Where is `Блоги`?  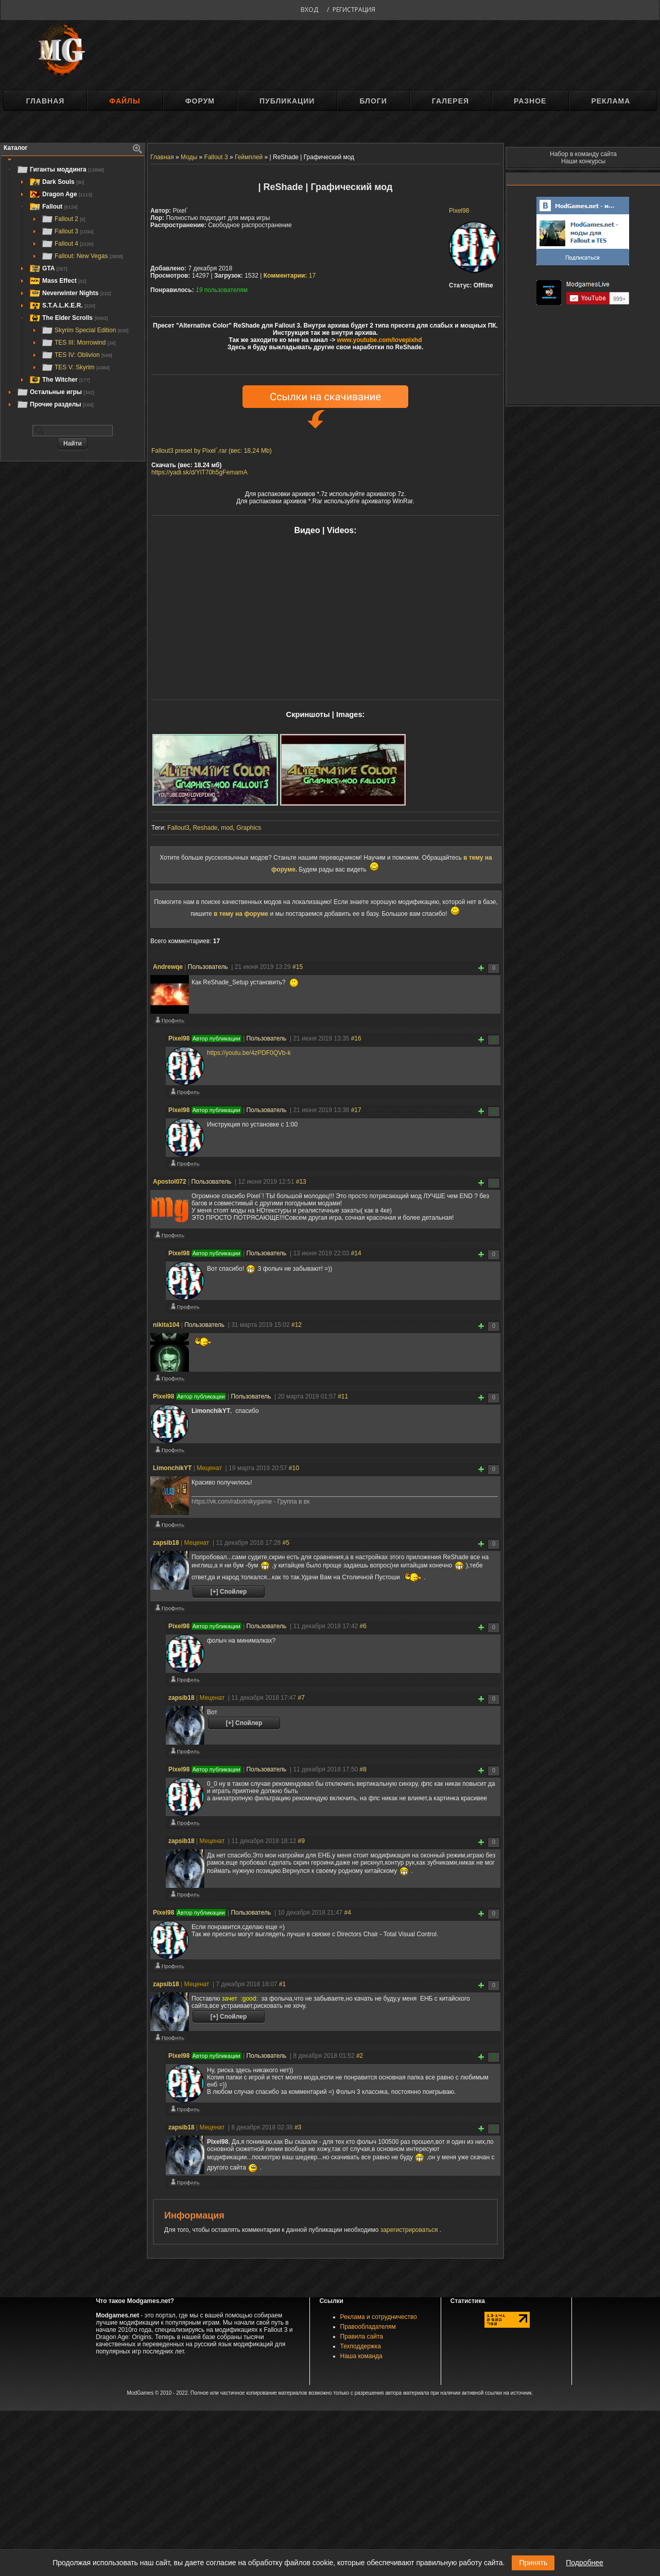 Блоги is located at coordinates (373, 101).